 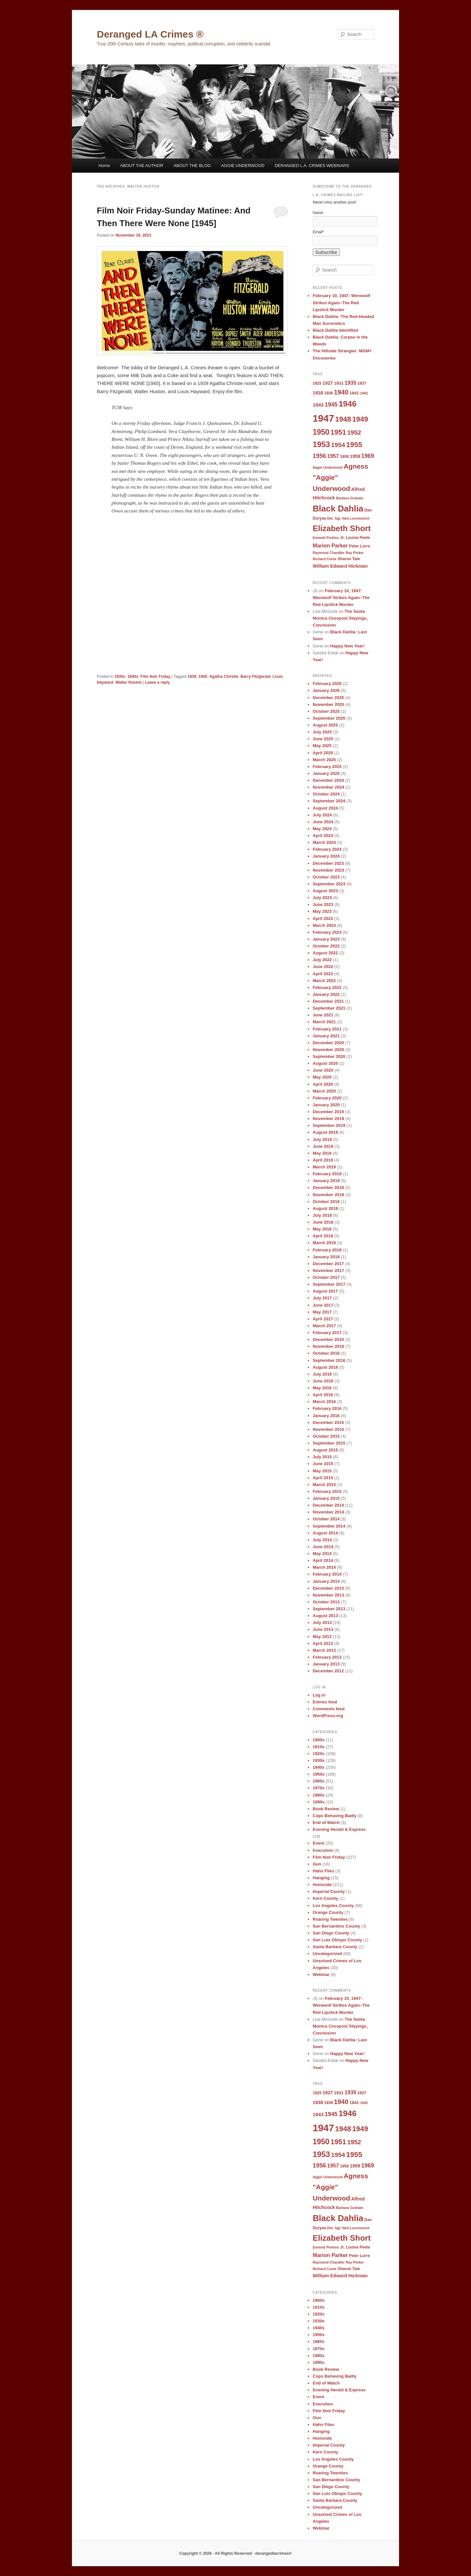 What do you see at coordinates (330, 545) in the screenshot?
I see `Marion Parker [Marion Parker (13 items)]` at bounding box center [330, 545].